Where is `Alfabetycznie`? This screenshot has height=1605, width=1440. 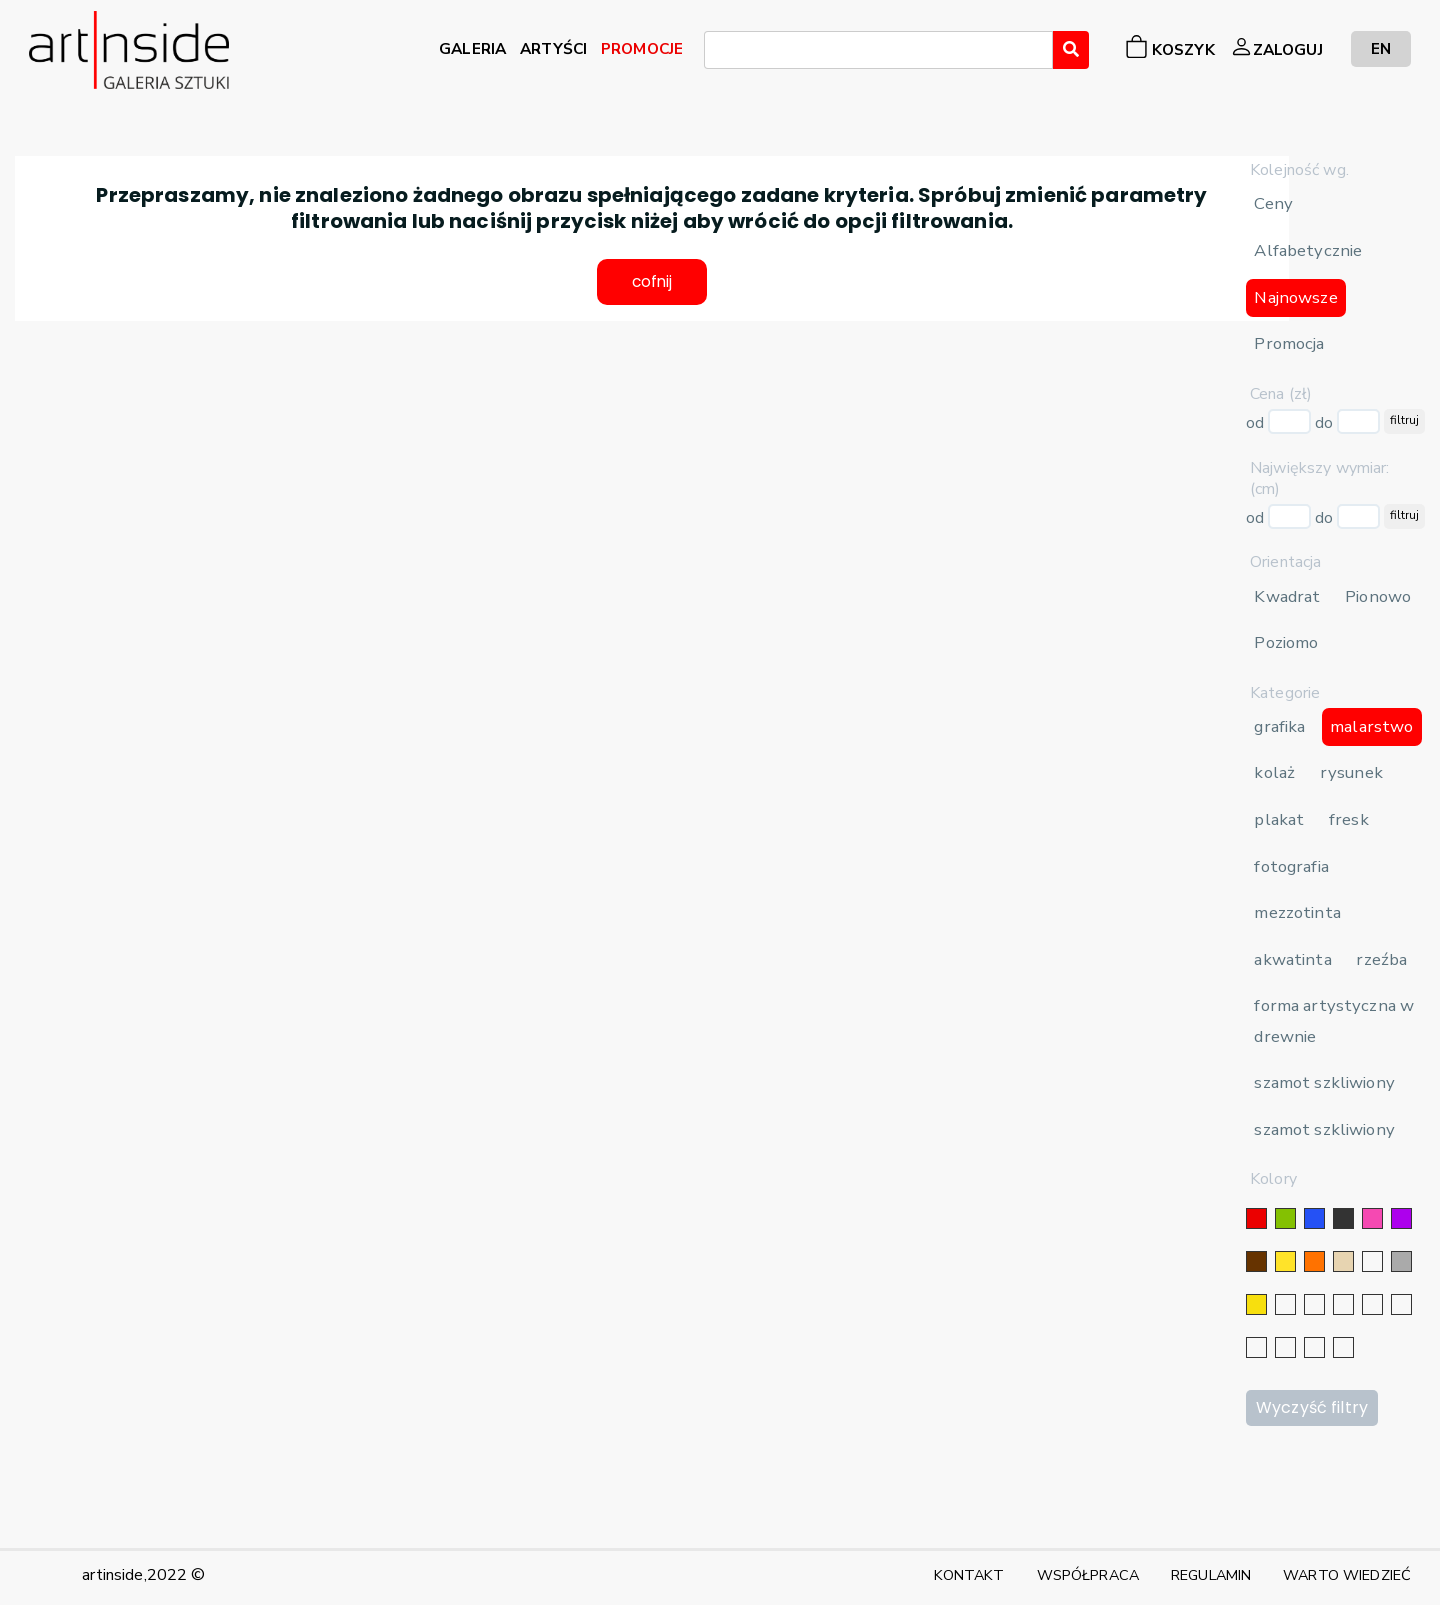
Alfabetycznie is located at coordinates (1308, 250).